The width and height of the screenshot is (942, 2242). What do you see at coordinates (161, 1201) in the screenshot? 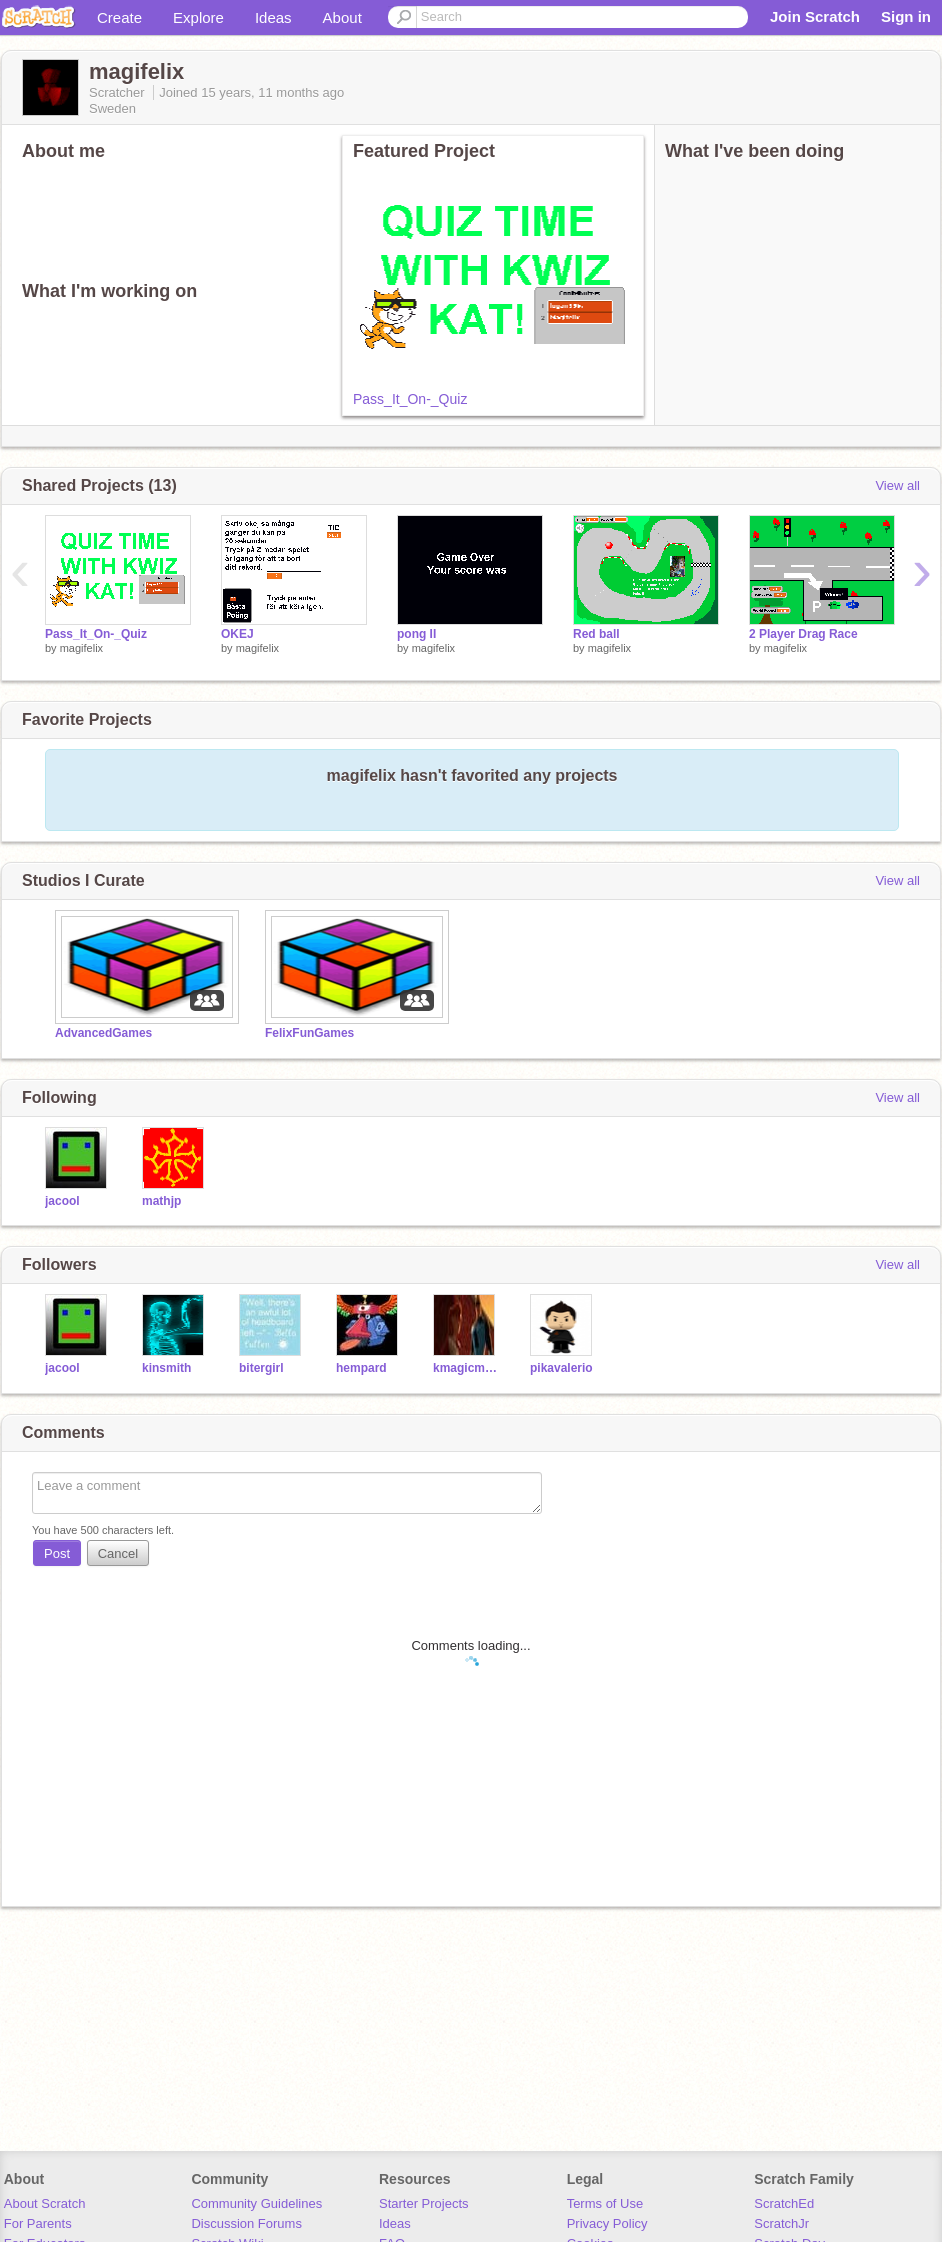
I see `mathjp` at bounding box center [161, 1201].